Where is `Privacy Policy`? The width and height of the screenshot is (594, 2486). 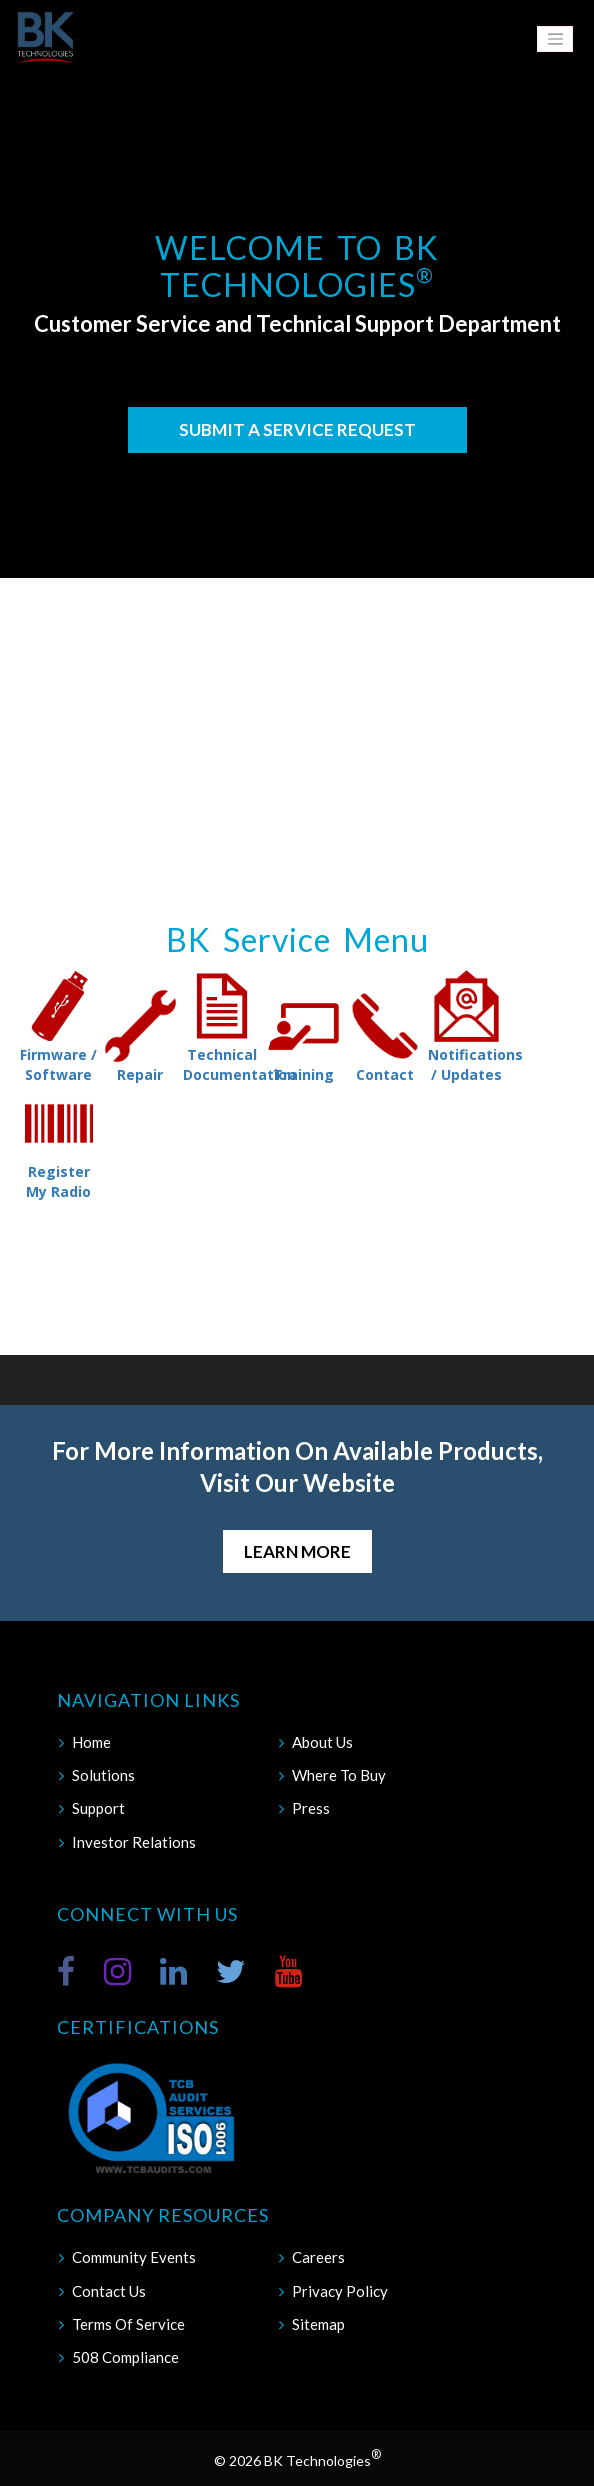 Privacy Policy is located at coordinates (340, 2291).